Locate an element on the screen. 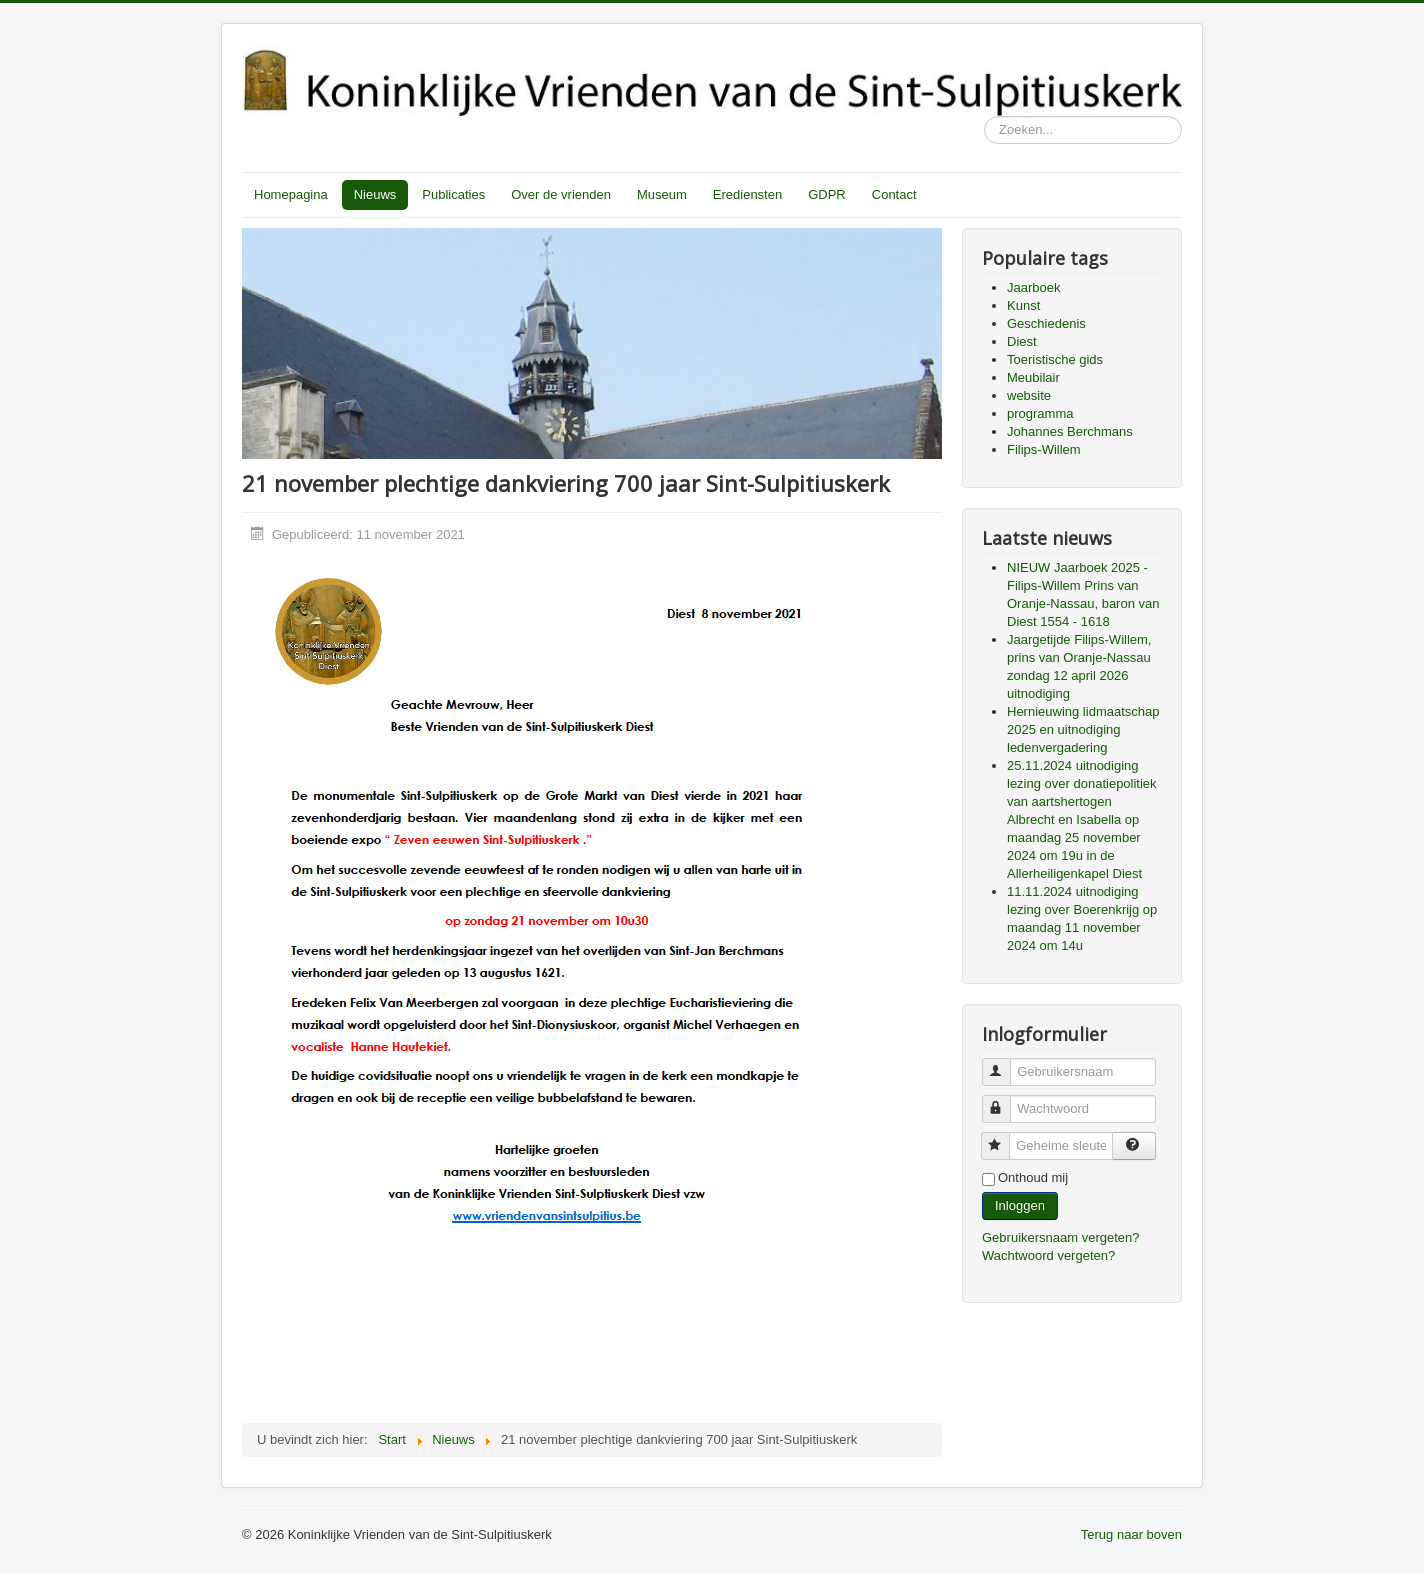 This screenshot has width=1424, height=1573. Over de vrienden is located at coordinates (561, 194).